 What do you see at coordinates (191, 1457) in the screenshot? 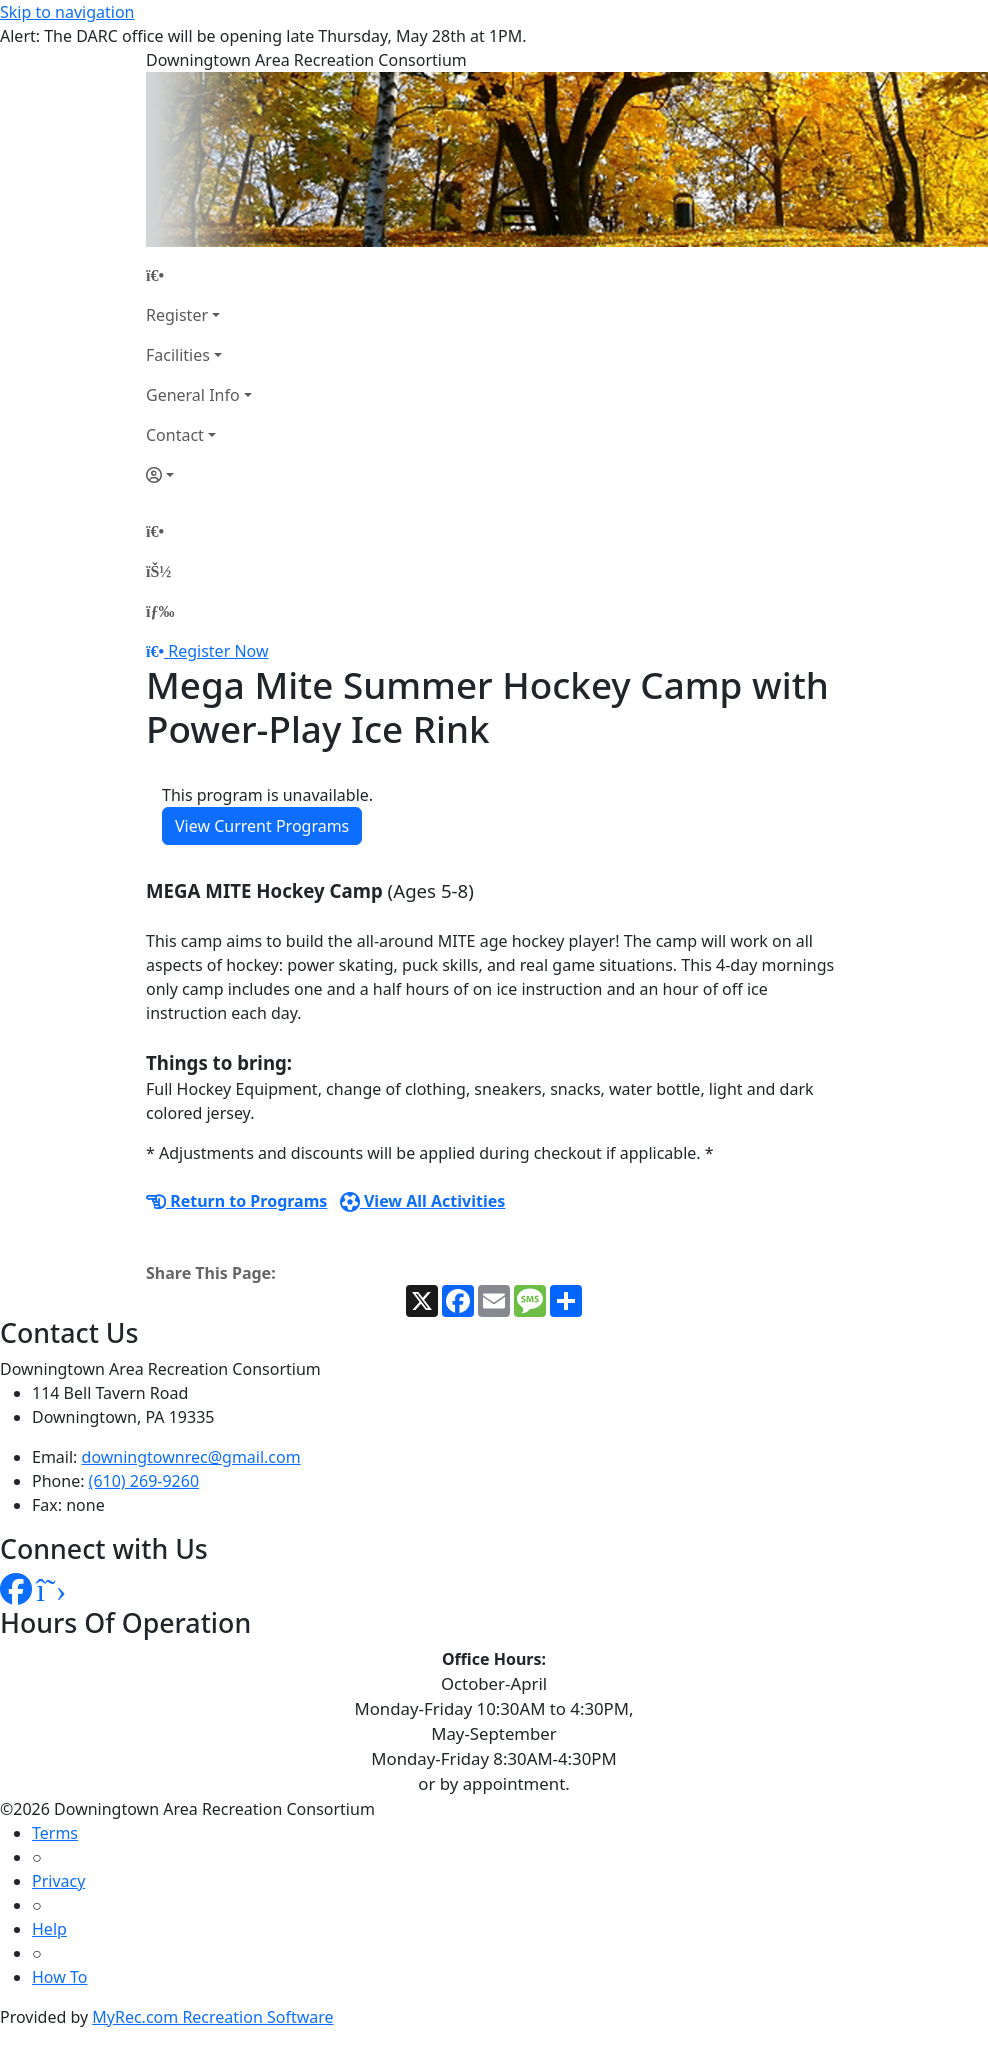
I see `downingtownrec@gmail.com` at bounding box center [191, 1457].